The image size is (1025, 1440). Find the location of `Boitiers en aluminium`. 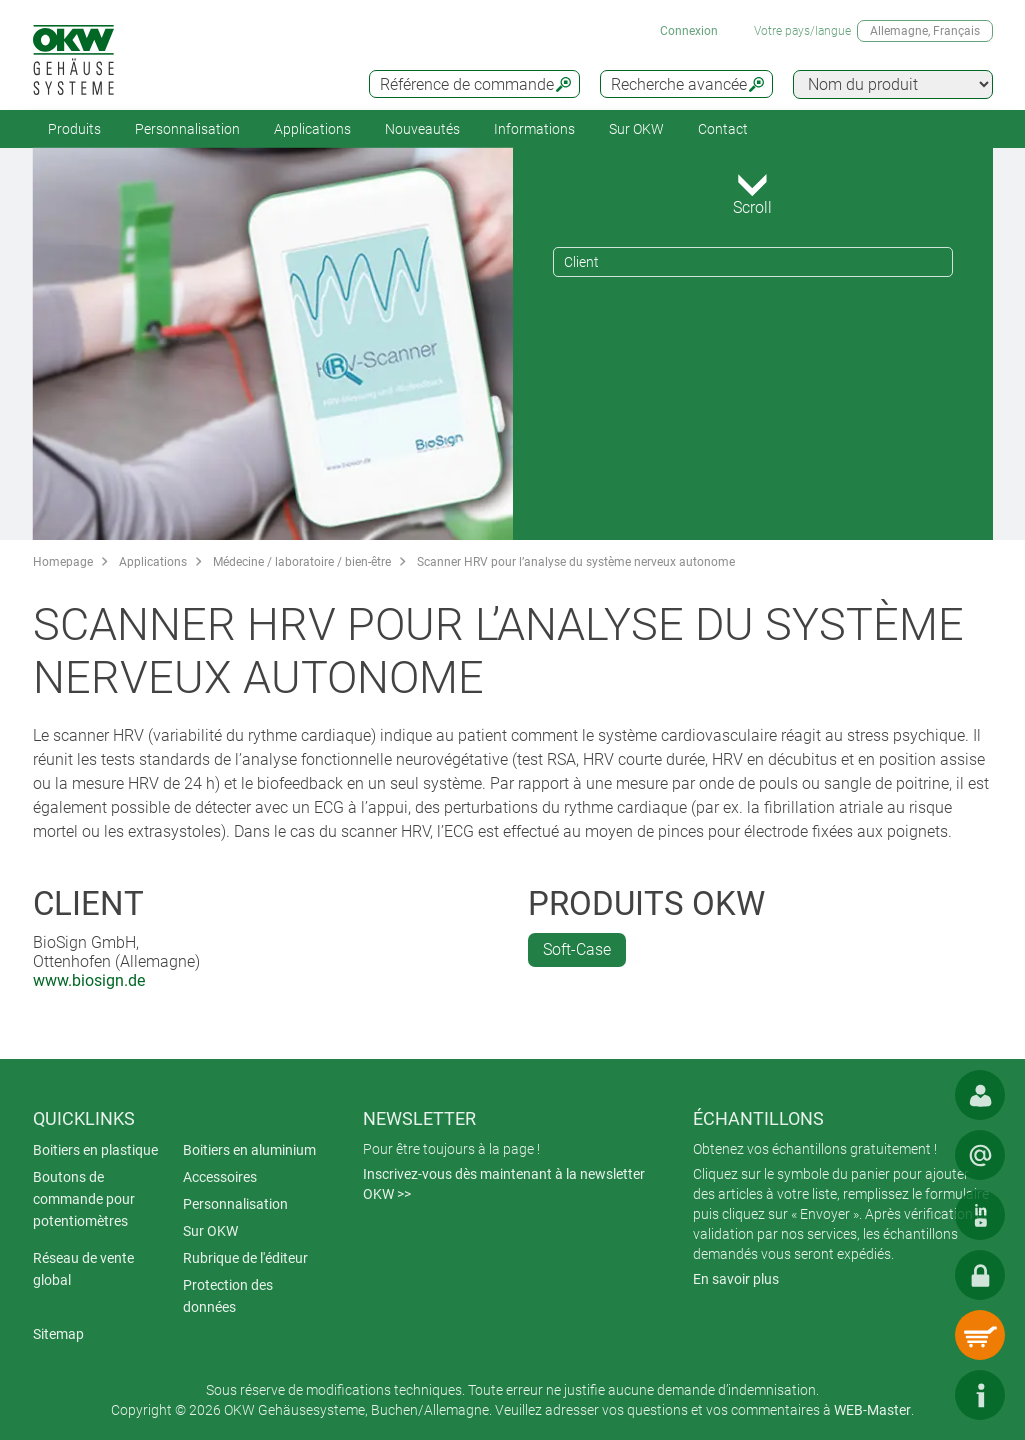

Boitiers en aluminium is located at coordinates (249, 1150).